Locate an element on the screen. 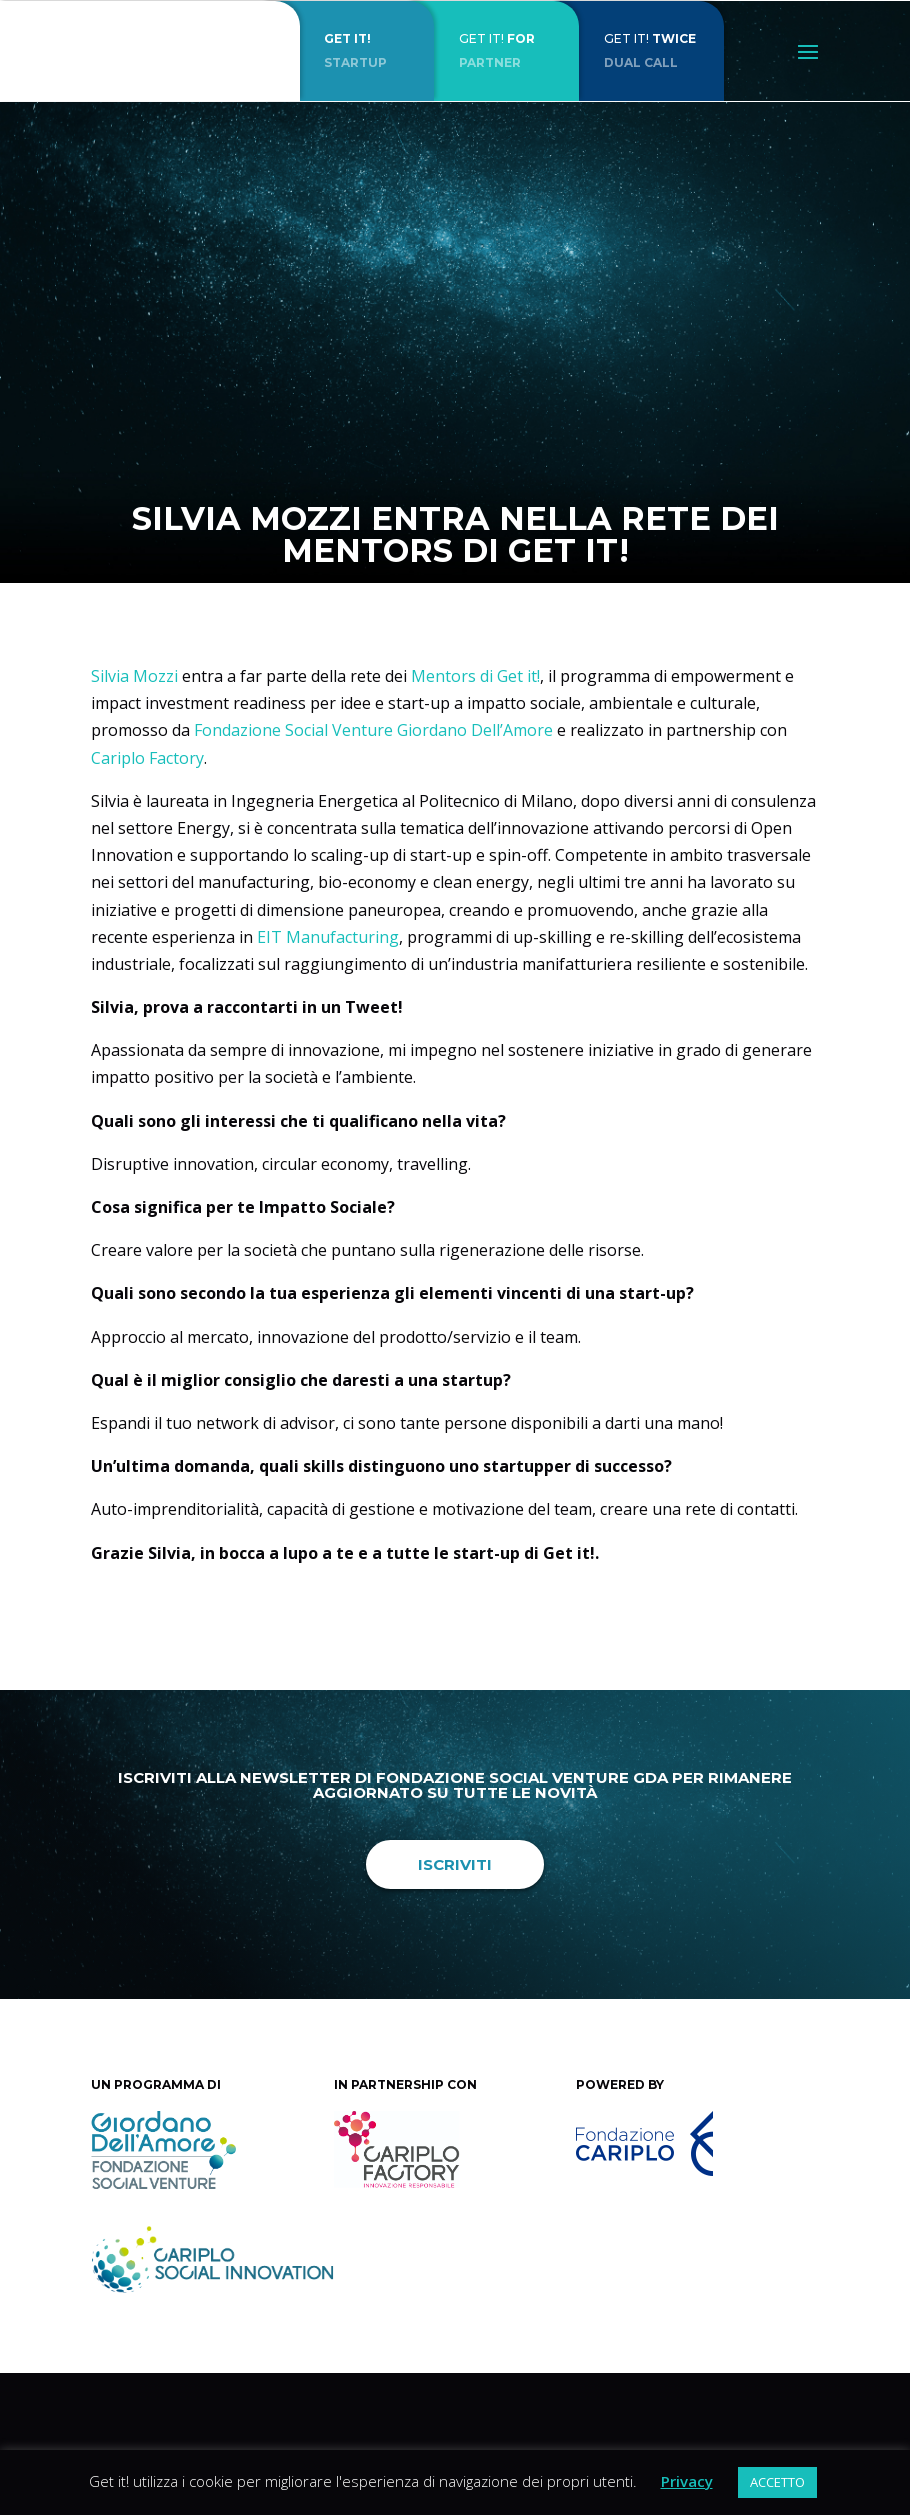  Mentors di Get it! is located at coordinates (475, 676).